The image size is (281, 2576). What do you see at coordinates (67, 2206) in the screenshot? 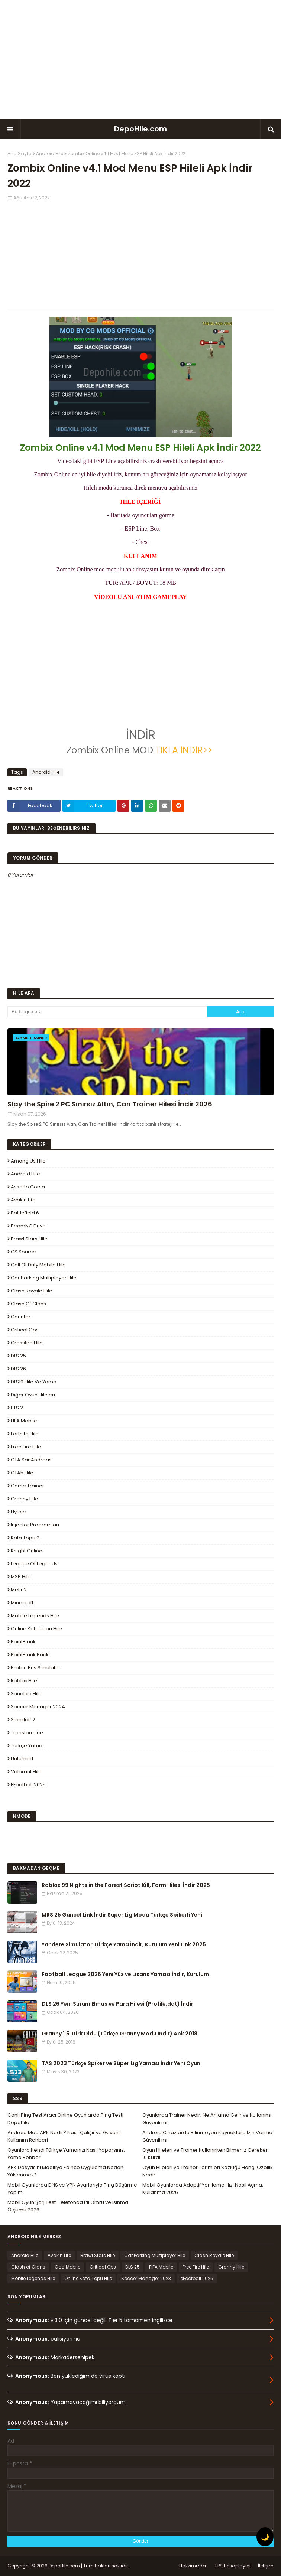
I see `Mobil Oyun Şarj Testi Telefonda Pil Ömrü ve Isınma Ölçümü 2026` at bounding box center [67, 2206].